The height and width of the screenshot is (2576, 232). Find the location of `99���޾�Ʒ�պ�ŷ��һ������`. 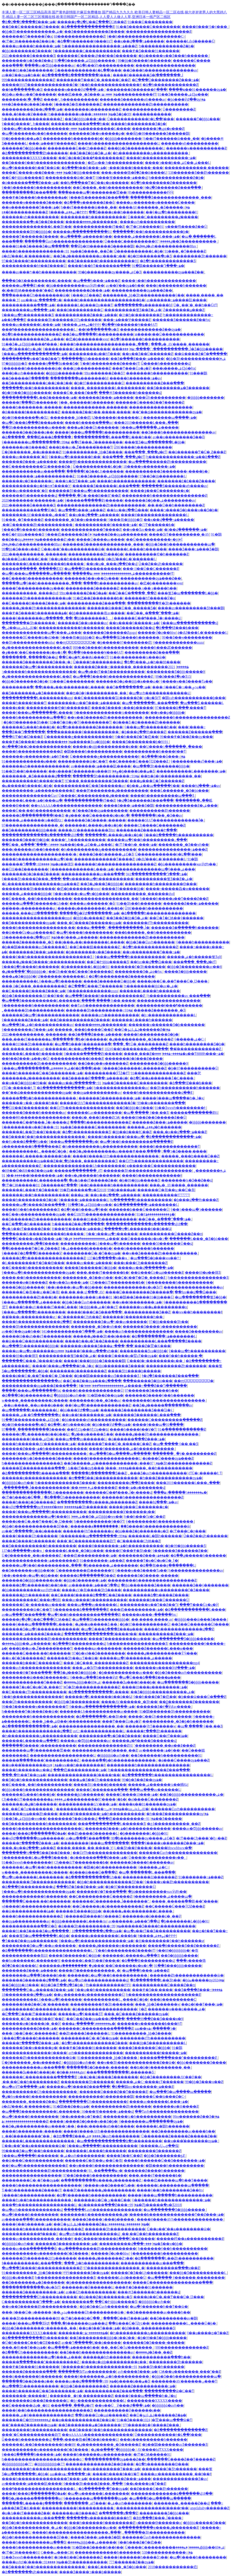

99���޾�Ʒ�պ�ŷ��һ������ is located at coordinates (33, 2151).